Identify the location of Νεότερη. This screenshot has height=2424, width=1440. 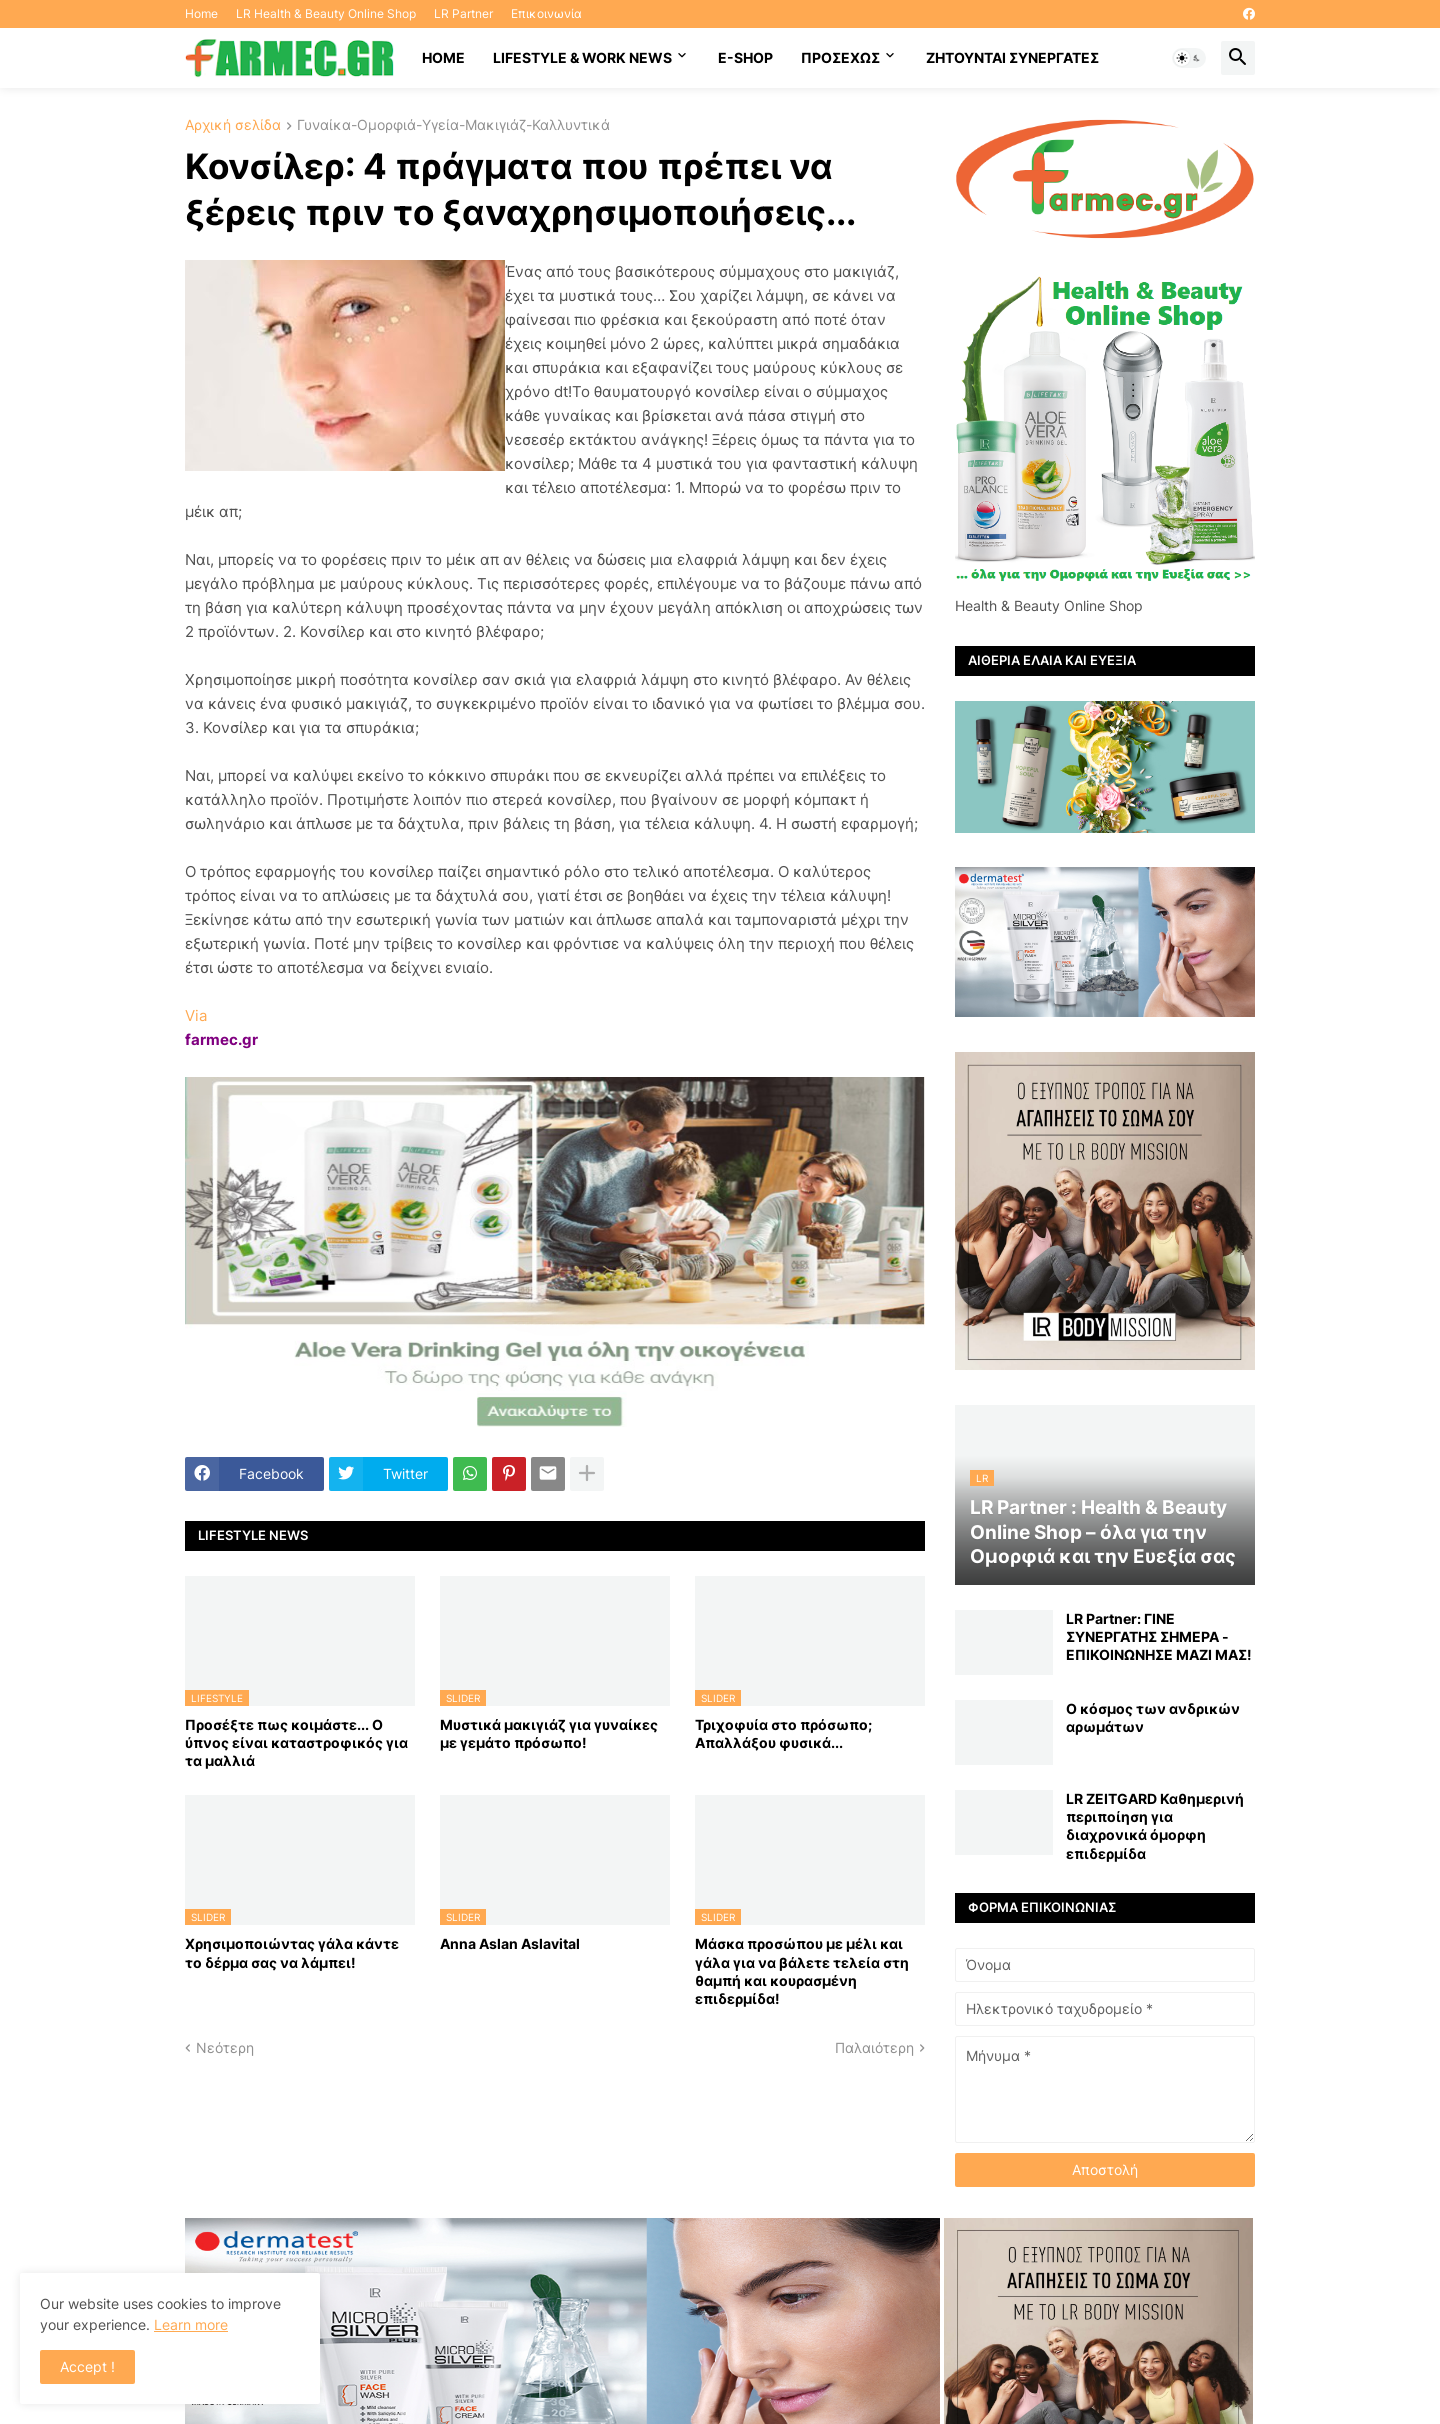
(225, 2047).